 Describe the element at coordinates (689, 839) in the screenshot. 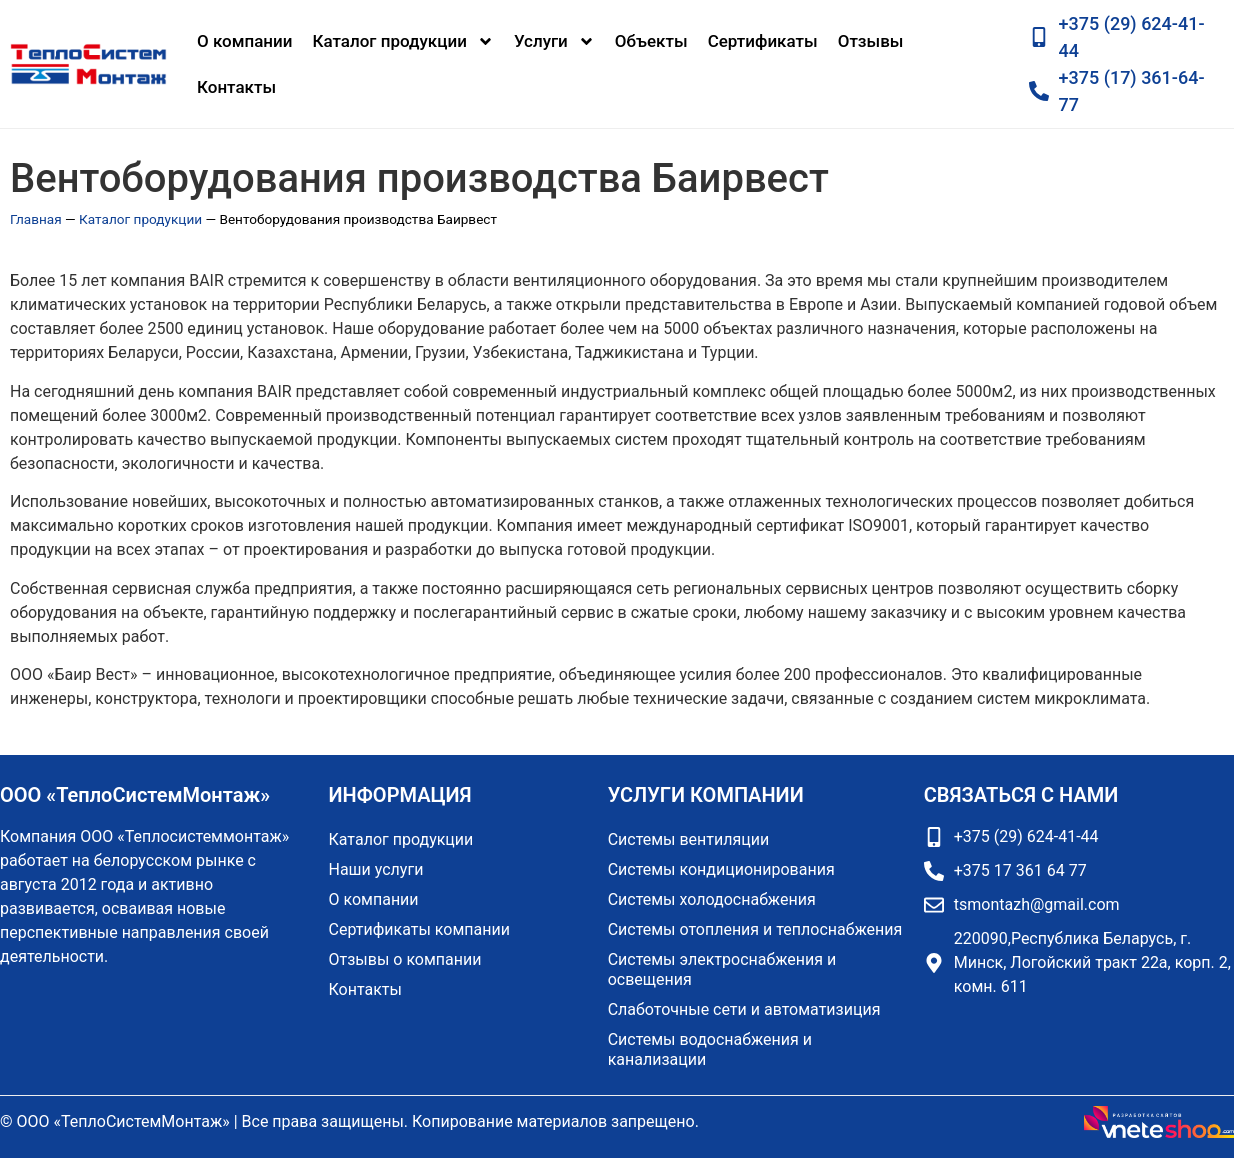

I see `Системы вентиляции` at that location.